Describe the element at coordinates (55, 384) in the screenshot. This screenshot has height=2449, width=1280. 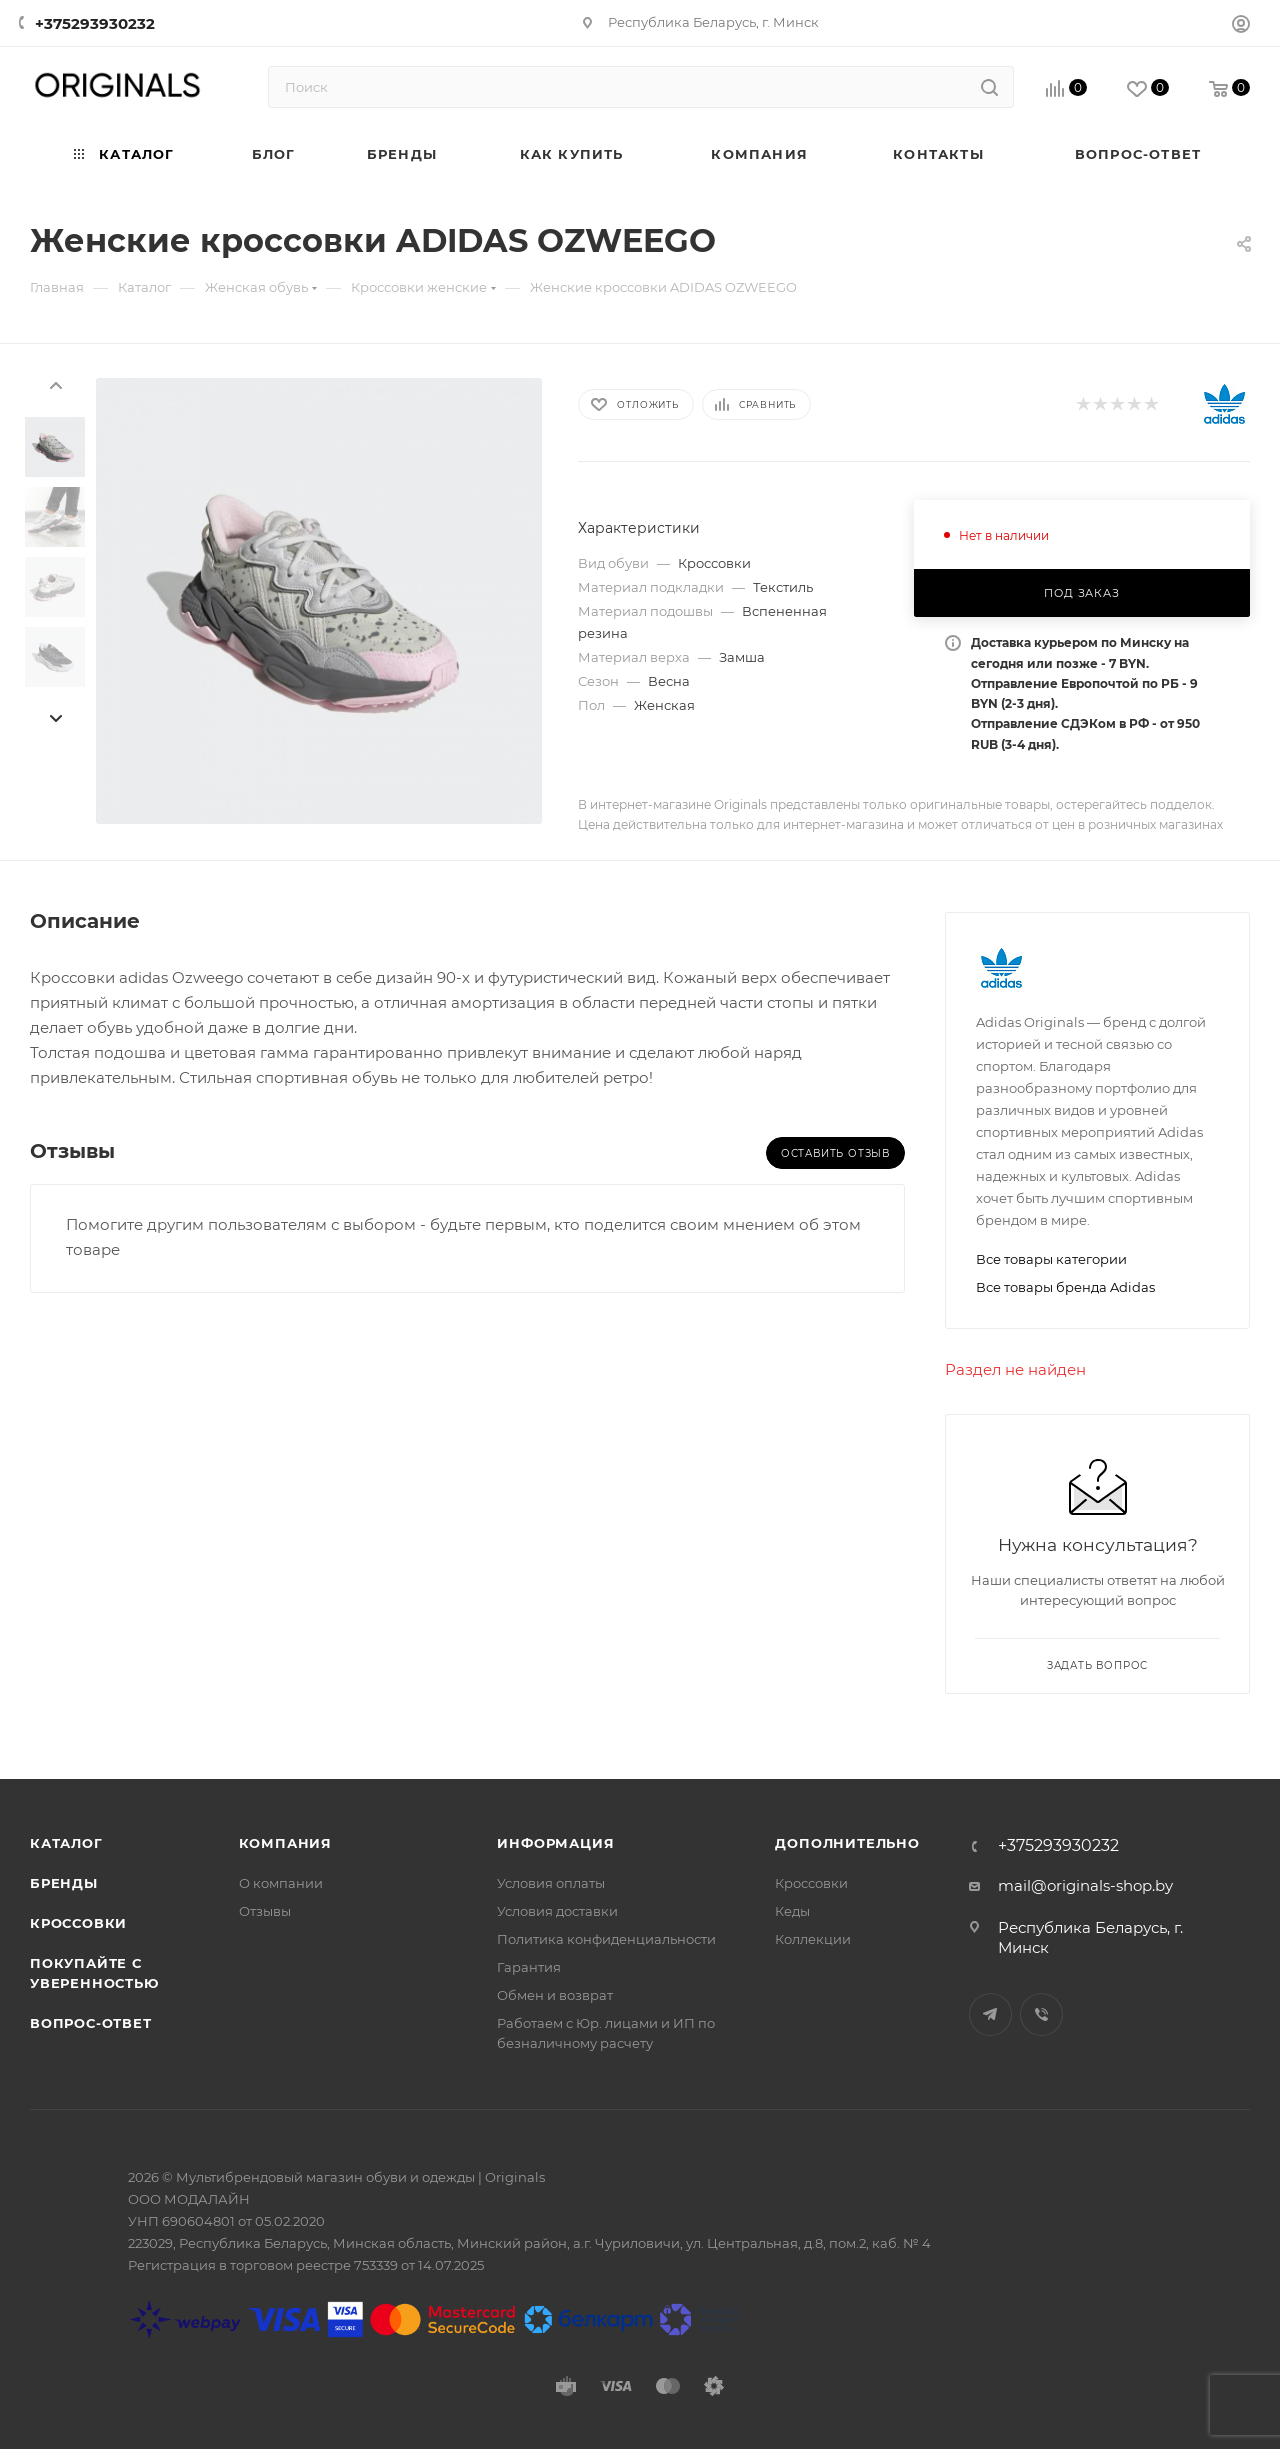
I see `[presentation]` at that location.